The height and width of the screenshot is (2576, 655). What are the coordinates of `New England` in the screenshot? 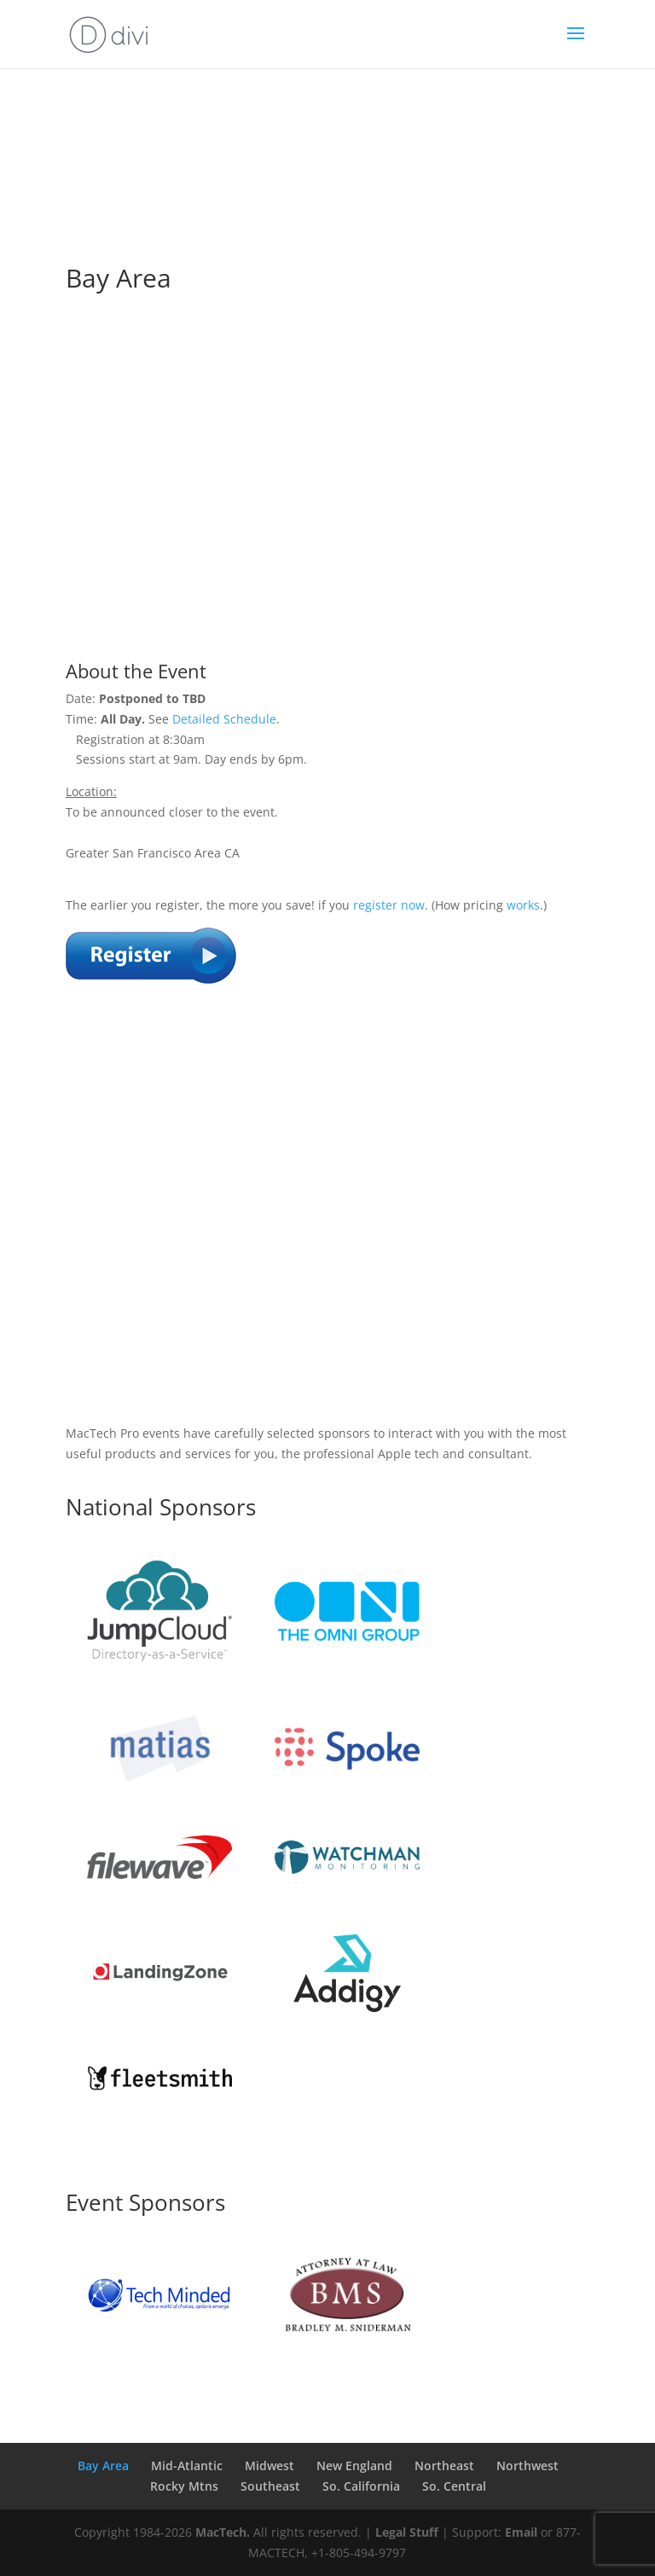 It's located at (354, 2465).